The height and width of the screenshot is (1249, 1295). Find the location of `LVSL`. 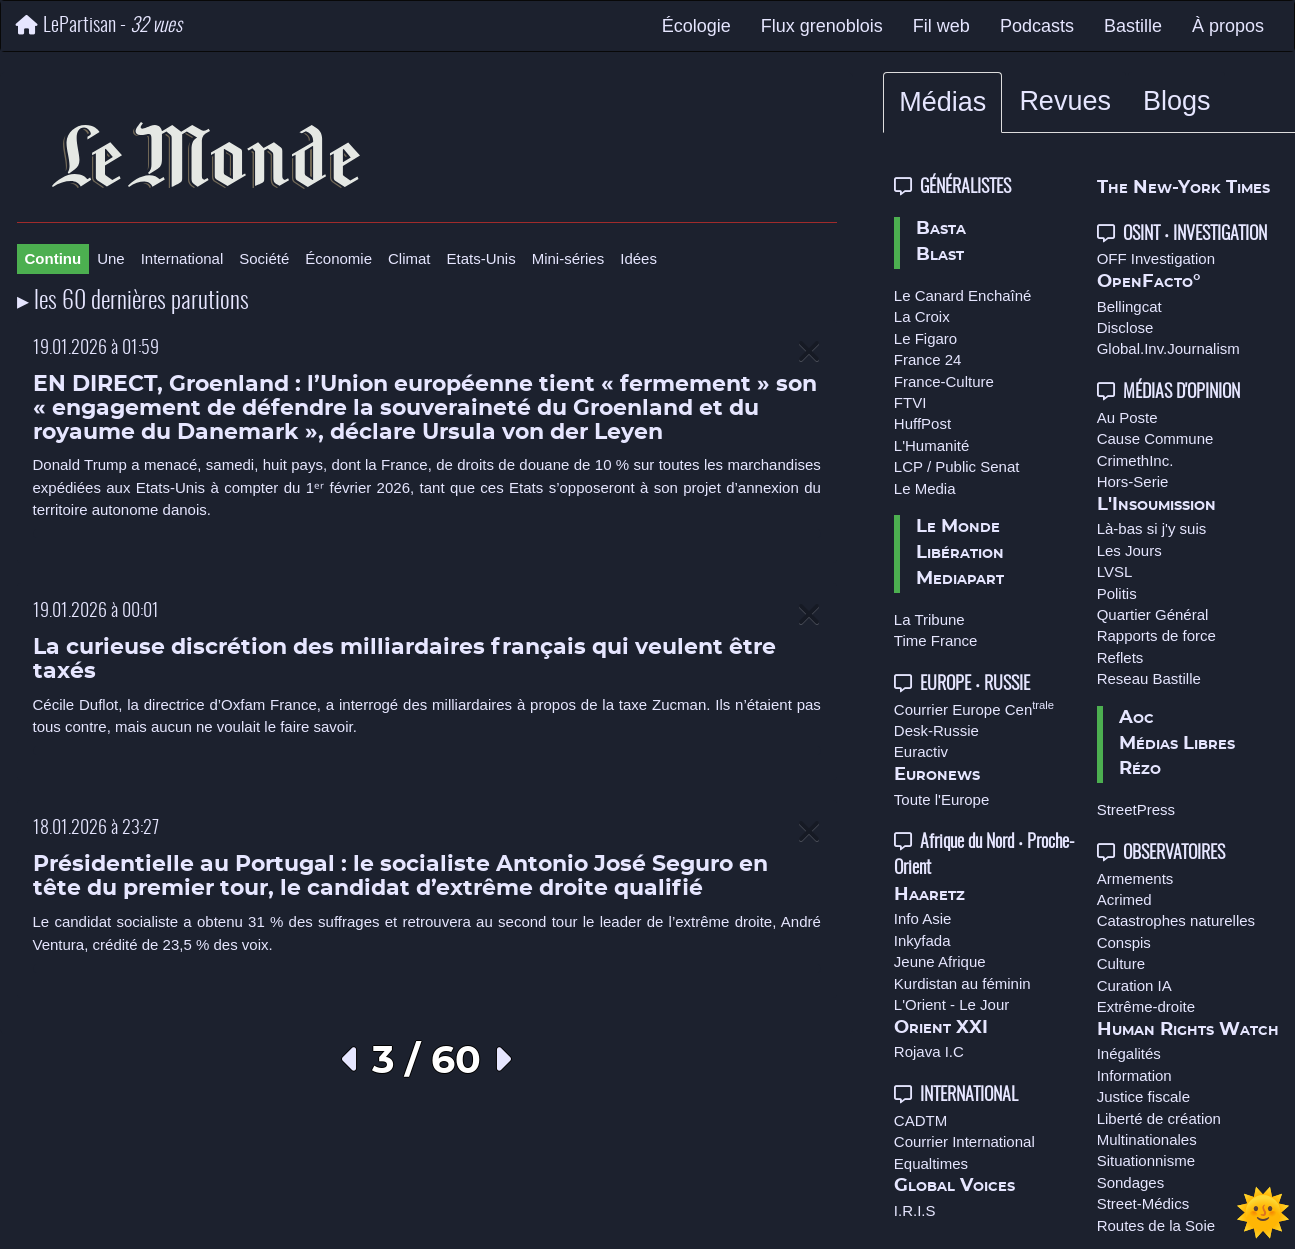

LVSL is located at coordinates (1115, 571).